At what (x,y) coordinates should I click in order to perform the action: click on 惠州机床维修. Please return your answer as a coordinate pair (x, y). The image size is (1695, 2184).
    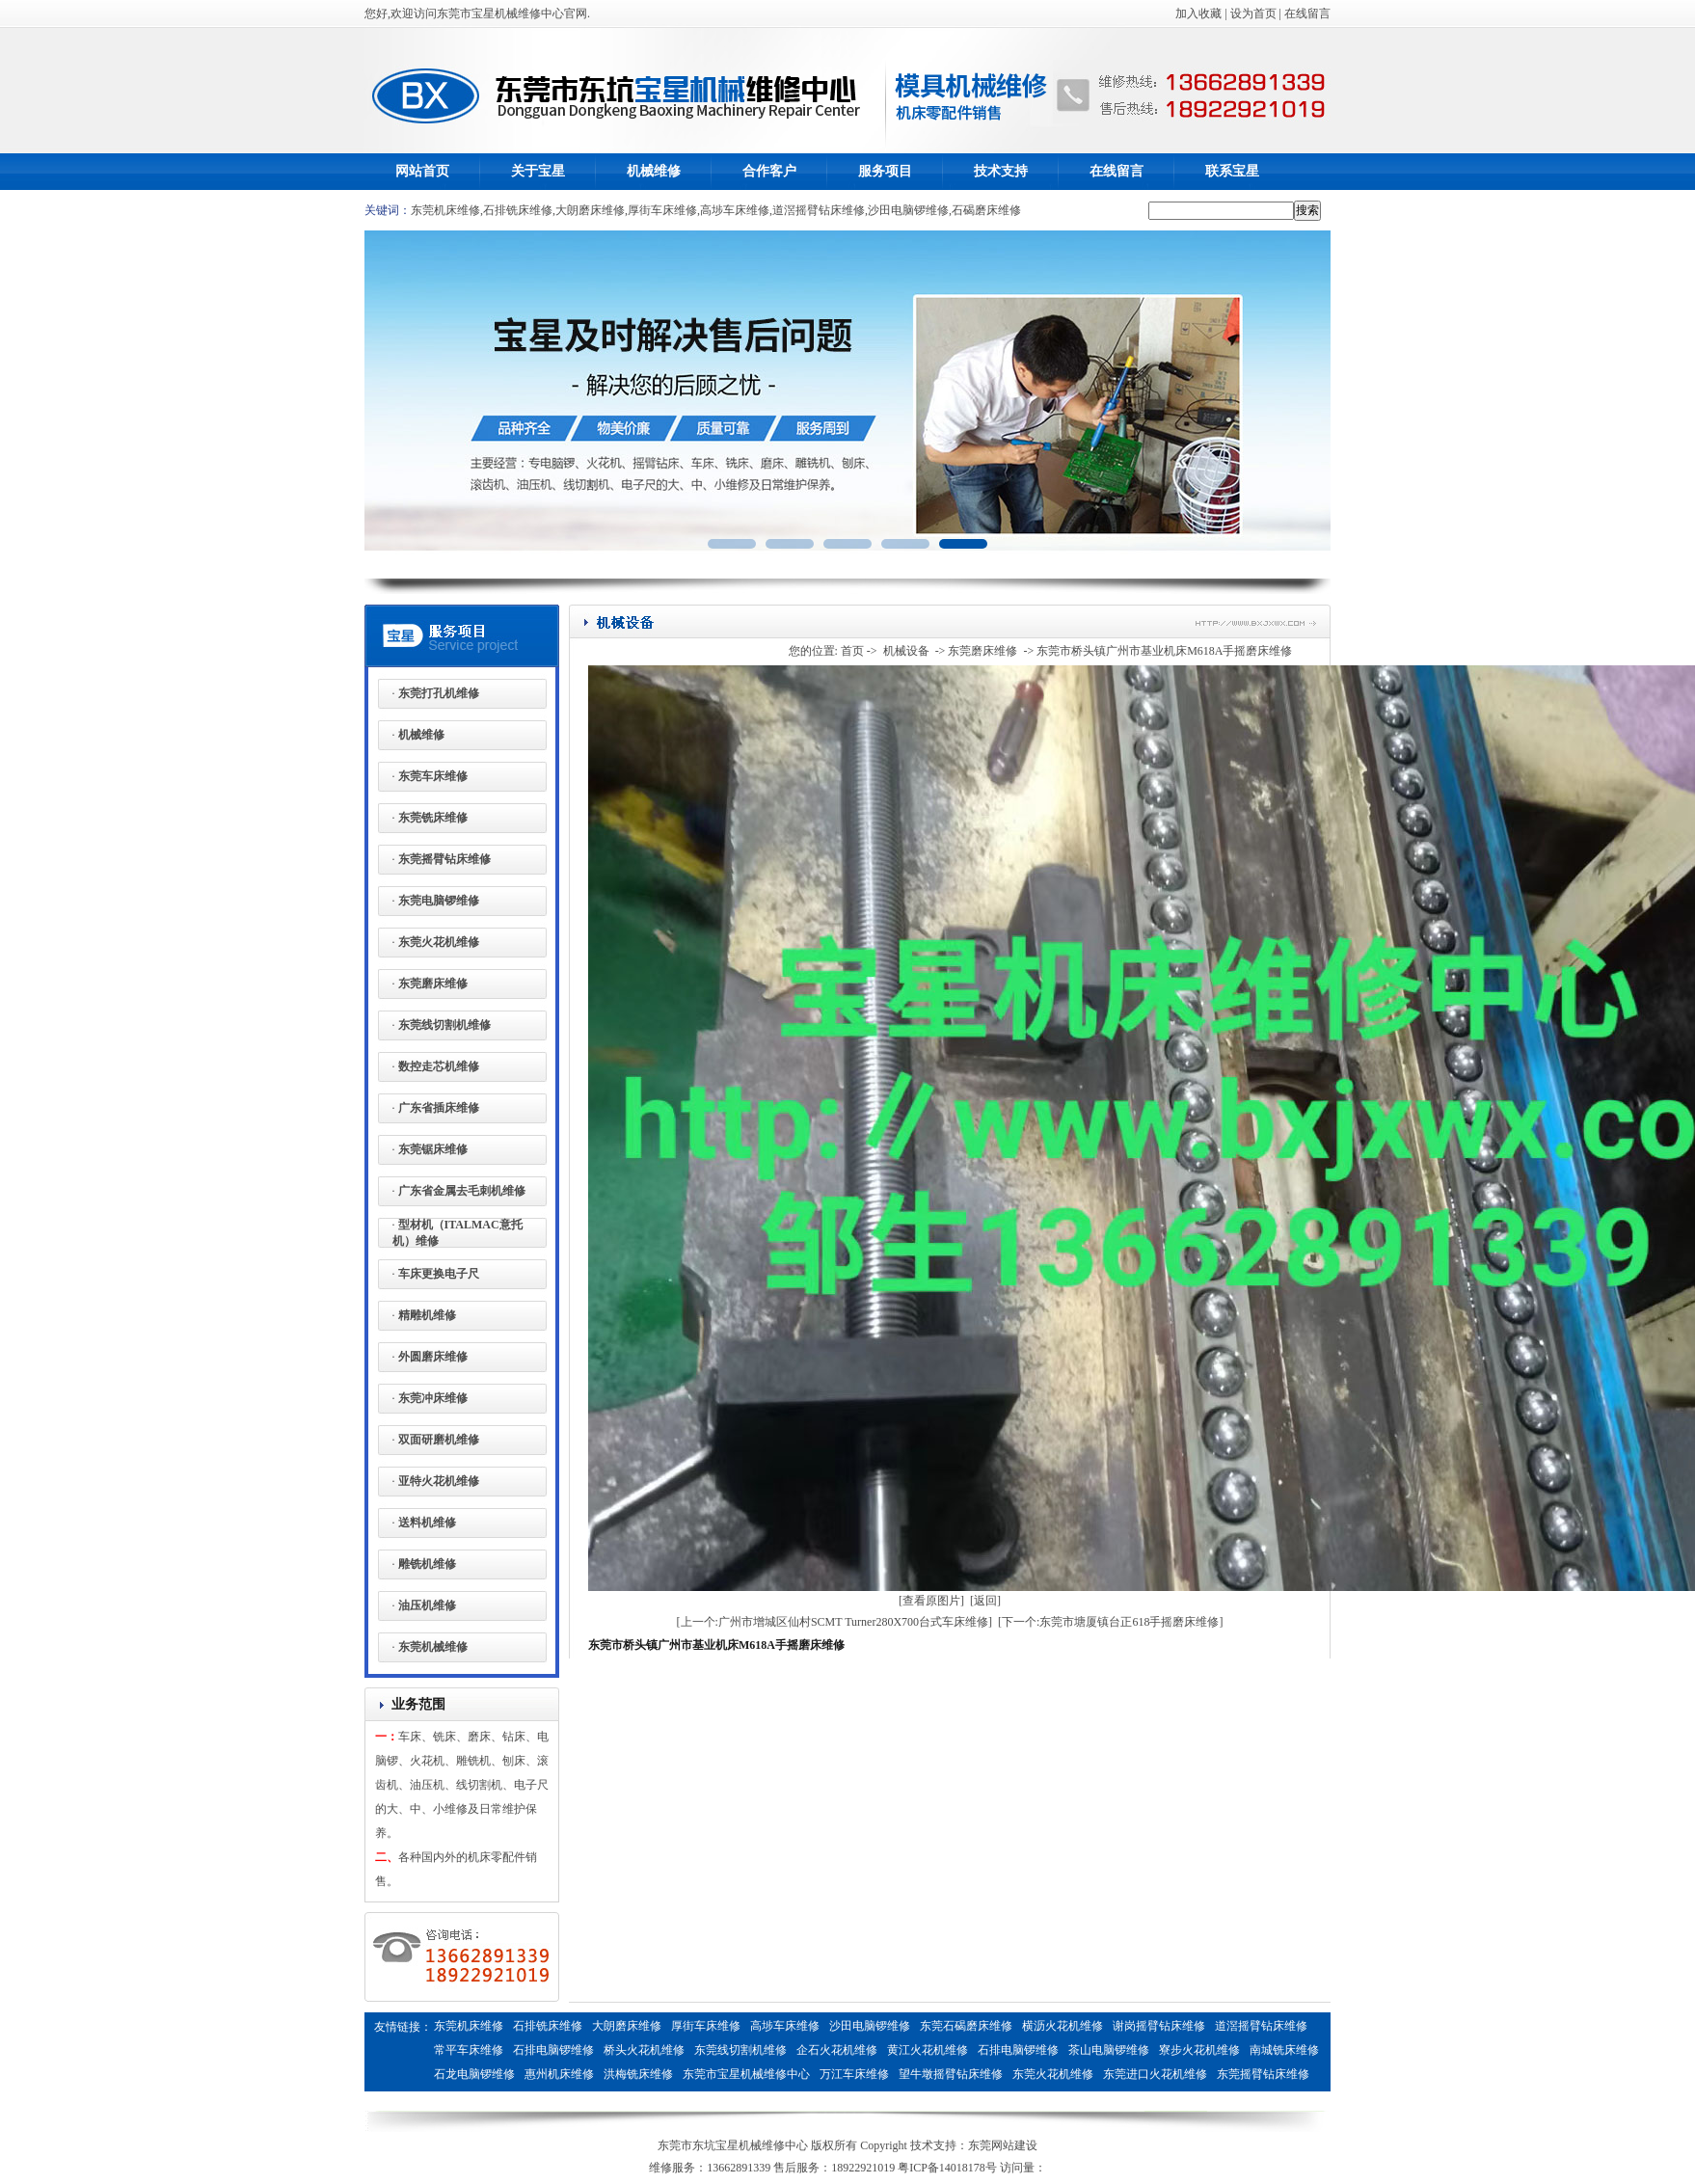
    Looking at the image, I should click on (559, 2074).